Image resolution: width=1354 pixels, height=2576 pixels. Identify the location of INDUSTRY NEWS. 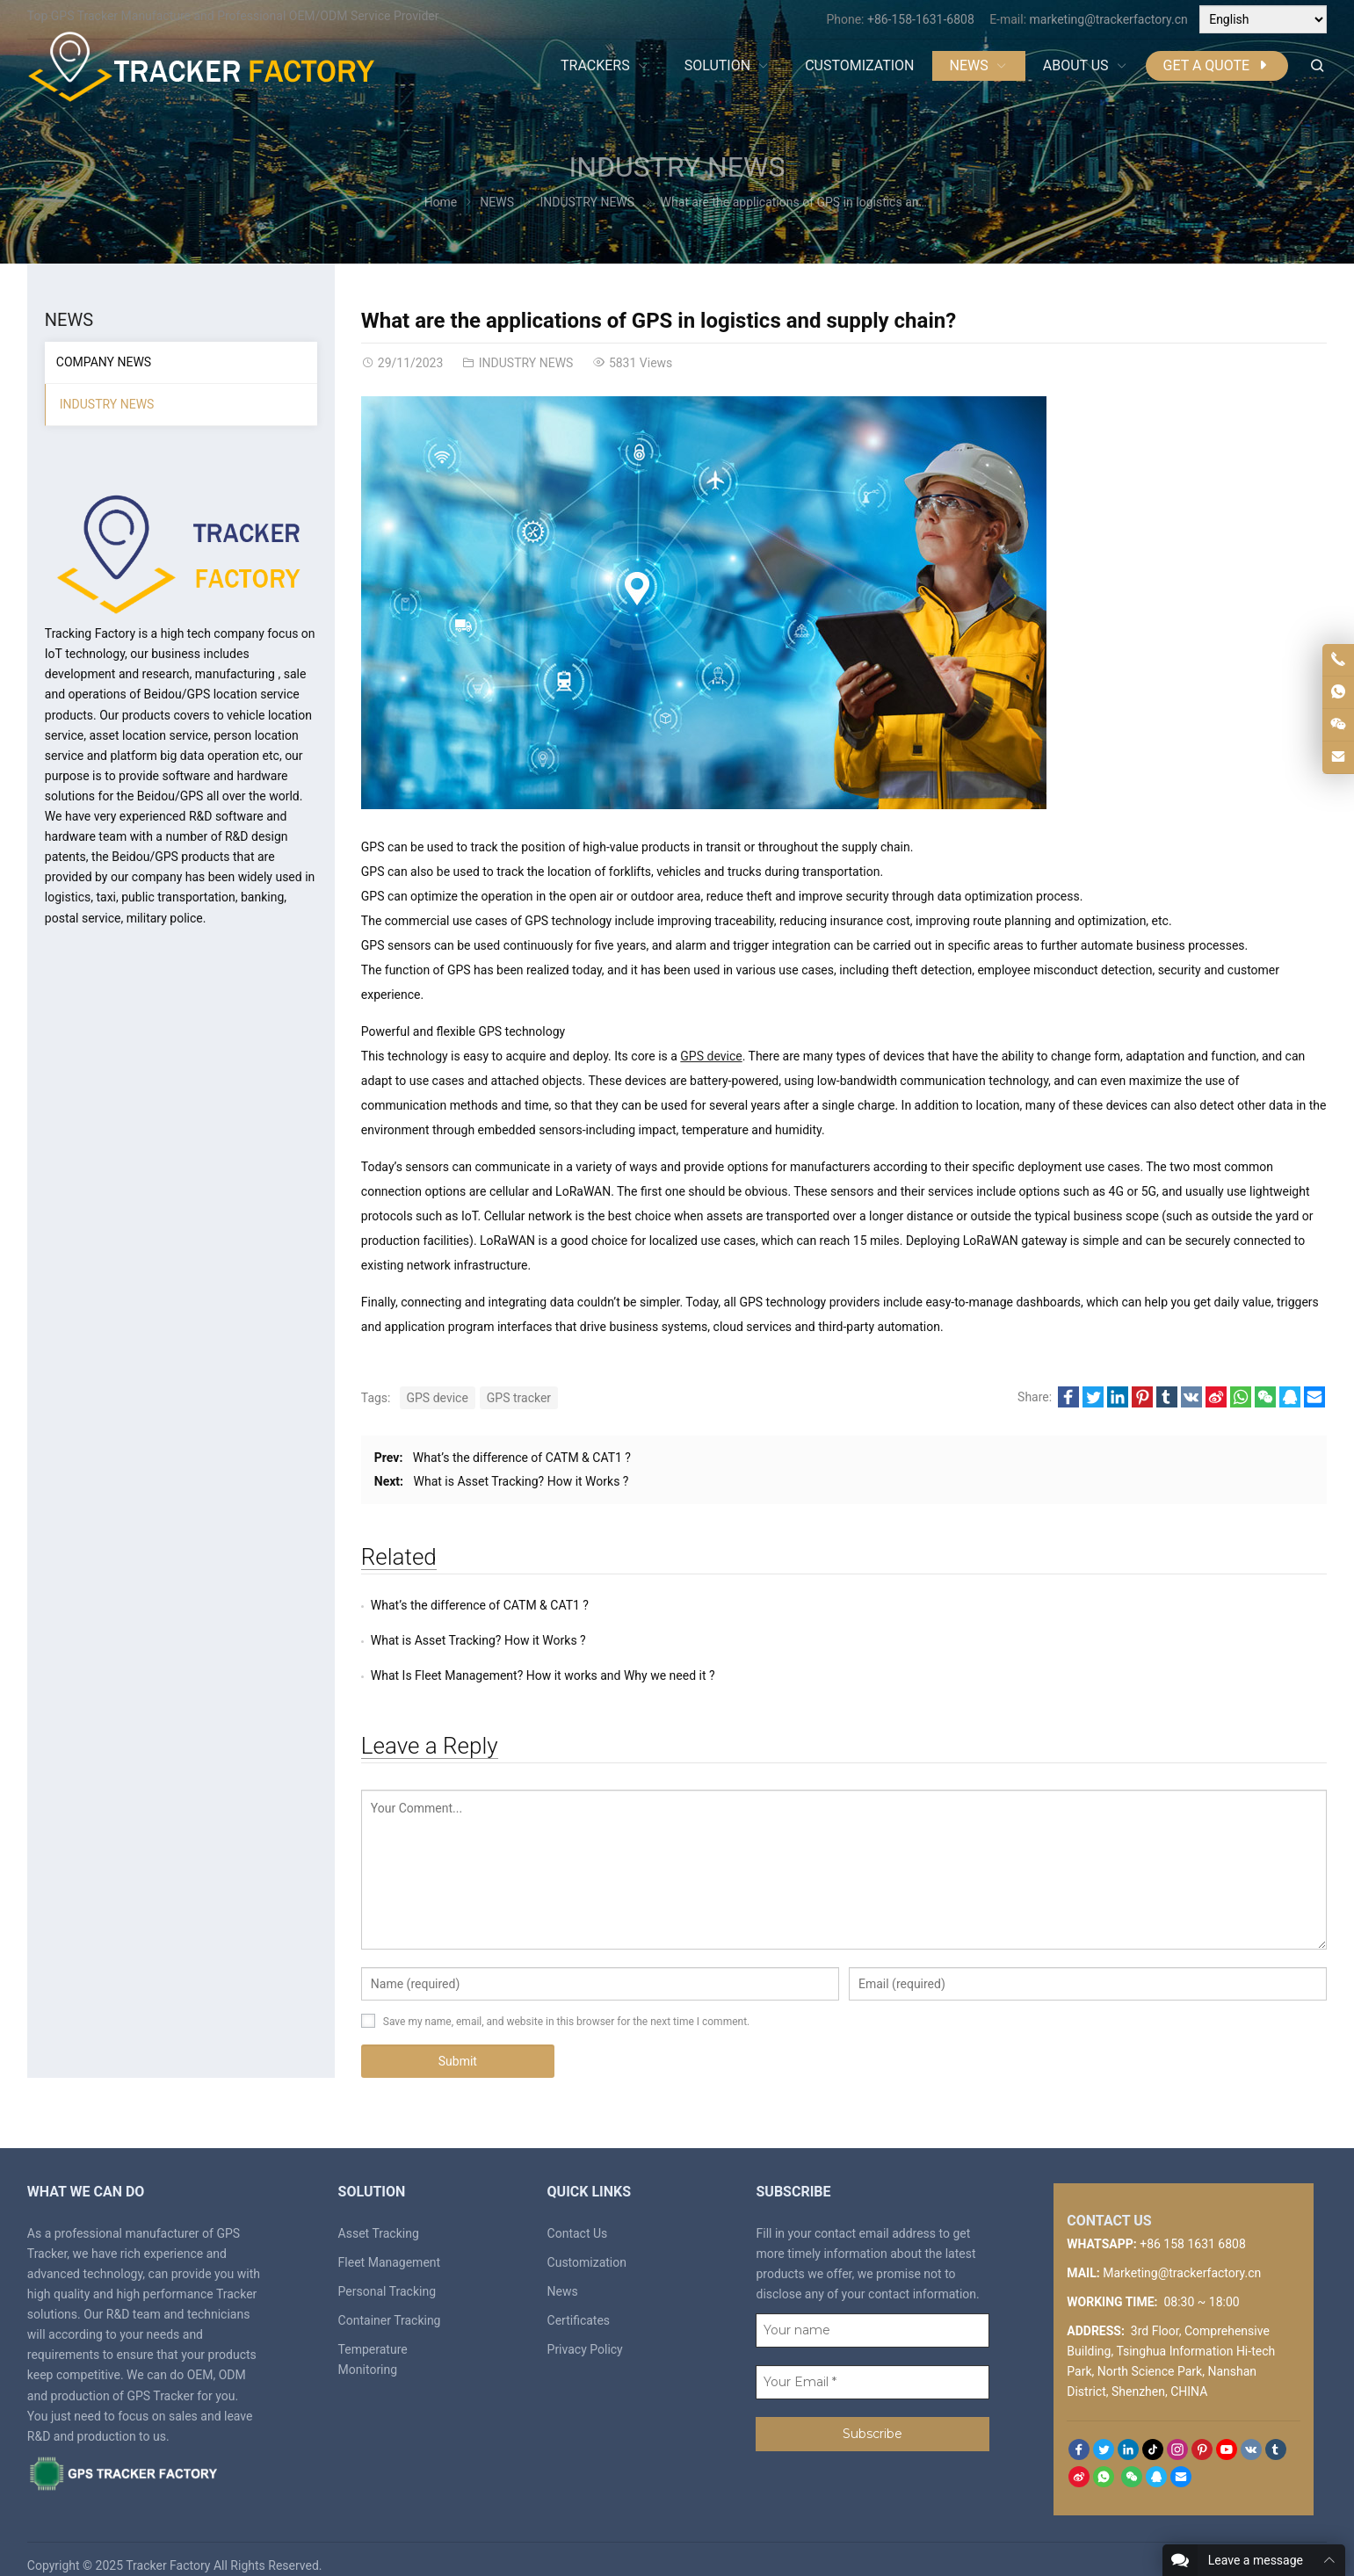
(677, 167).